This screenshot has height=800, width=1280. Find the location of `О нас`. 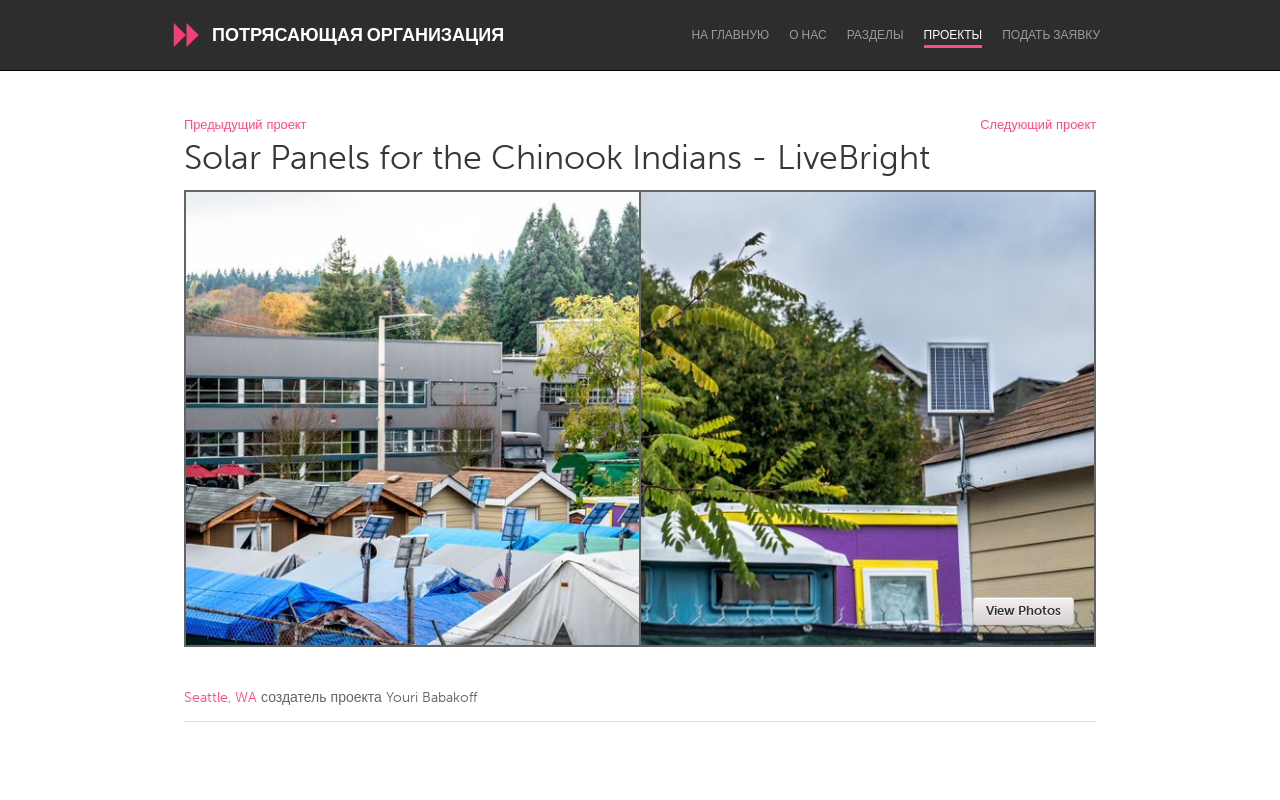

О нас is located at coordinates (807, 35).